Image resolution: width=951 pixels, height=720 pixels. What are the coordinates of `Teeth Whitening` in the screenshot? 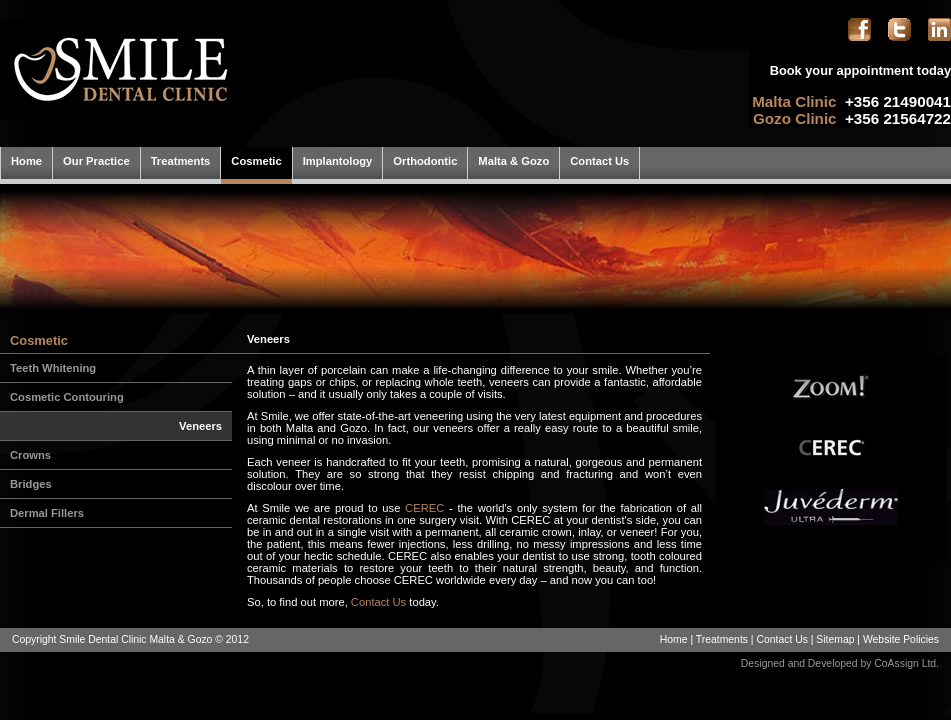 It's located at (53, 368).